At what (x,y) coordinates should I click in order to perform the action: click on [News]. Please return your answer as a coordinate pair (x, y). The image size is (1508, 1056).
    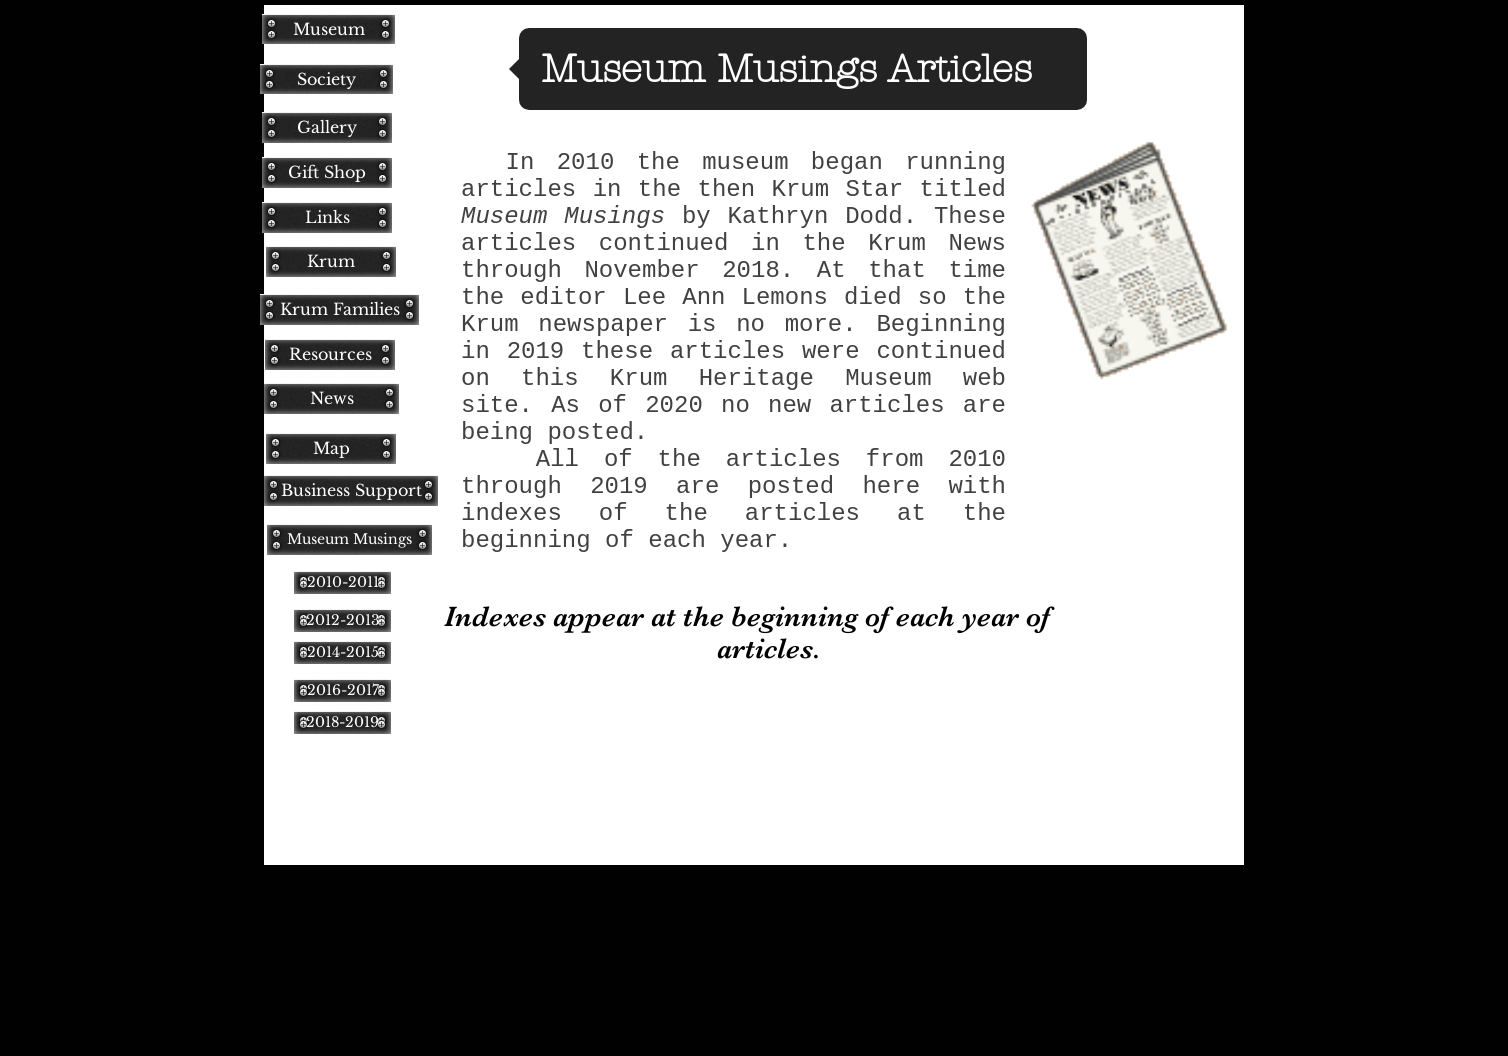
    Looking at the image, I should click on (331, 398).